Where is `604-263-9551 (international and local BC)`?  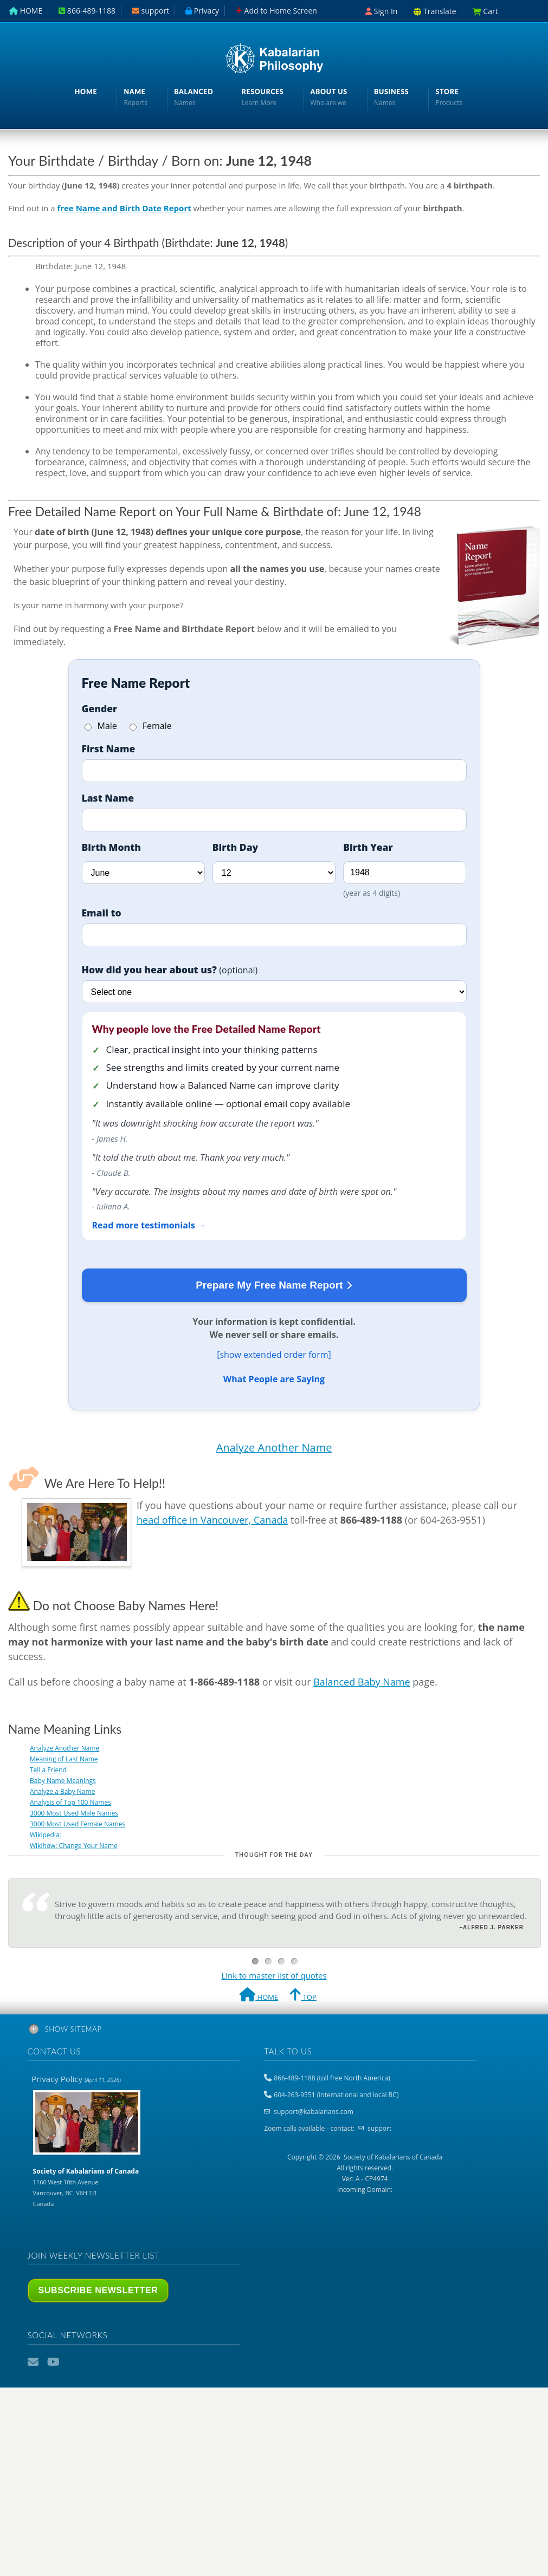 604-263-9551 (international and local BC) is located at coordinates (336, 2094).